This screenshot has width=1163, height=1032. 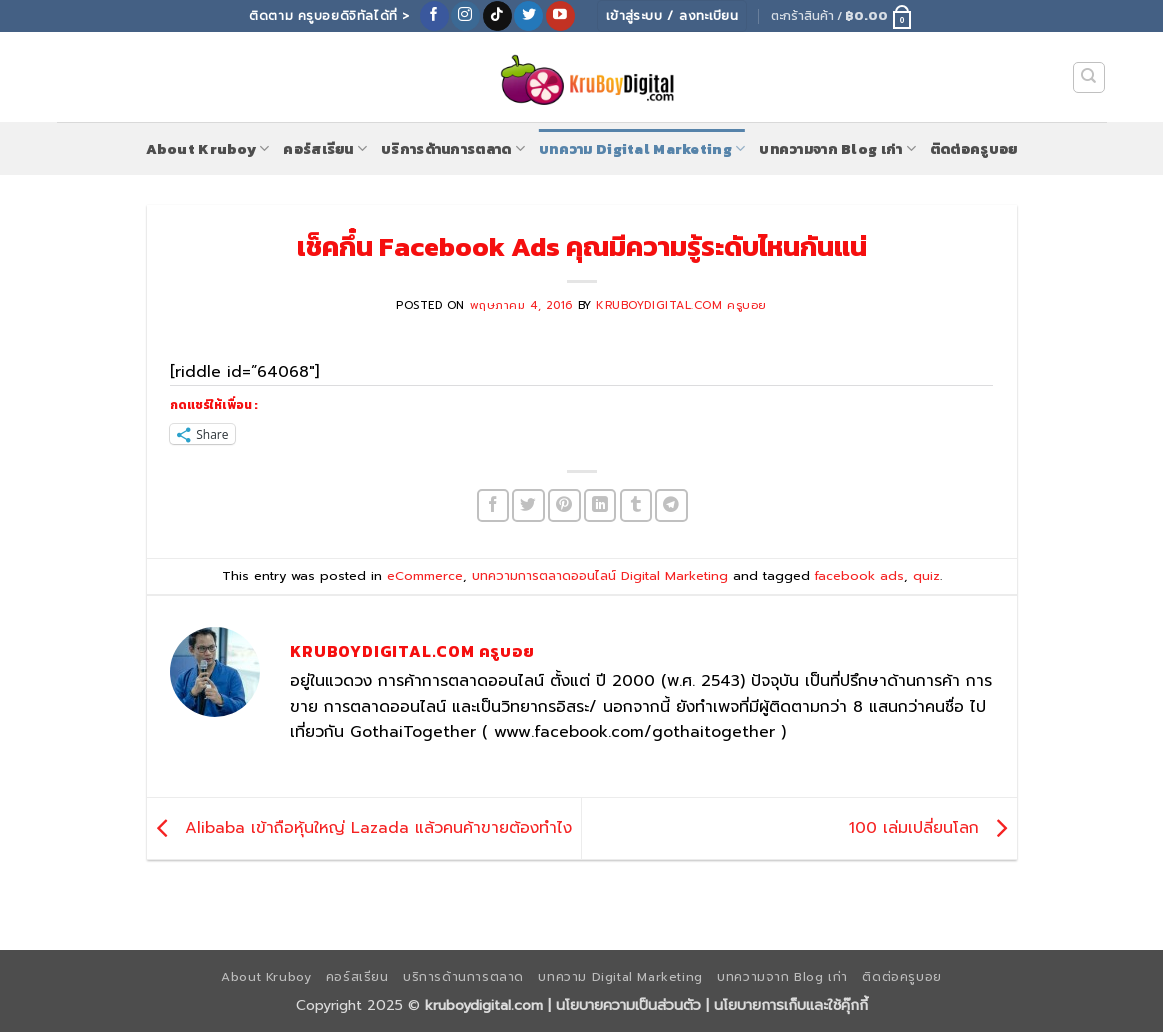 What do you see at coordinates (564, 505) in the screenshot?
I see `[Pin on Pinterest]` at bounding box center [564, 505].